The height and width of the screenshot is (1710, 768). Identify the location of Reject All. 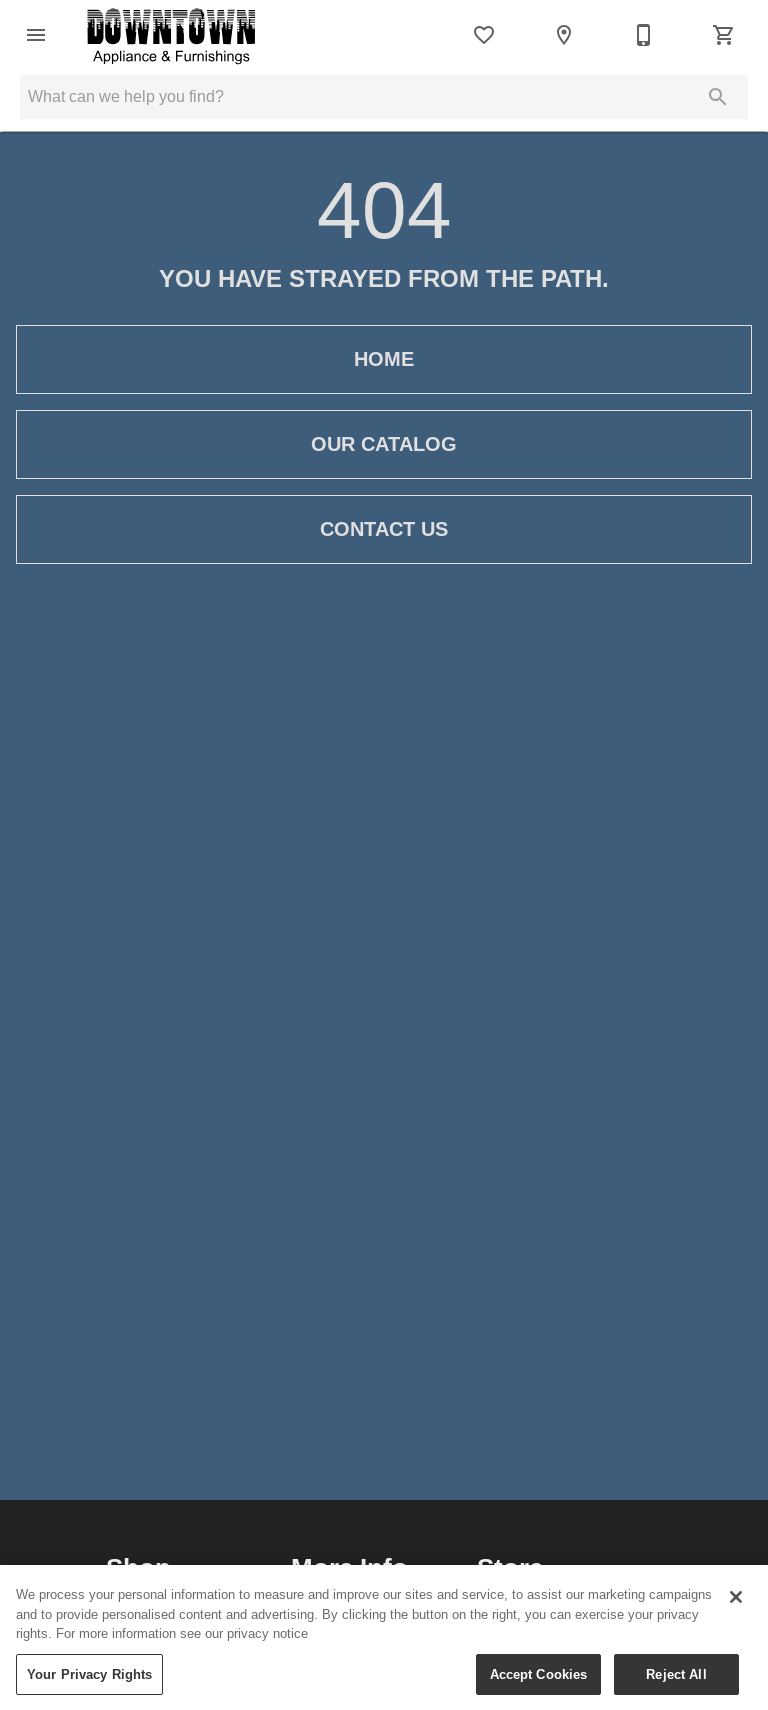
(676, 1684).